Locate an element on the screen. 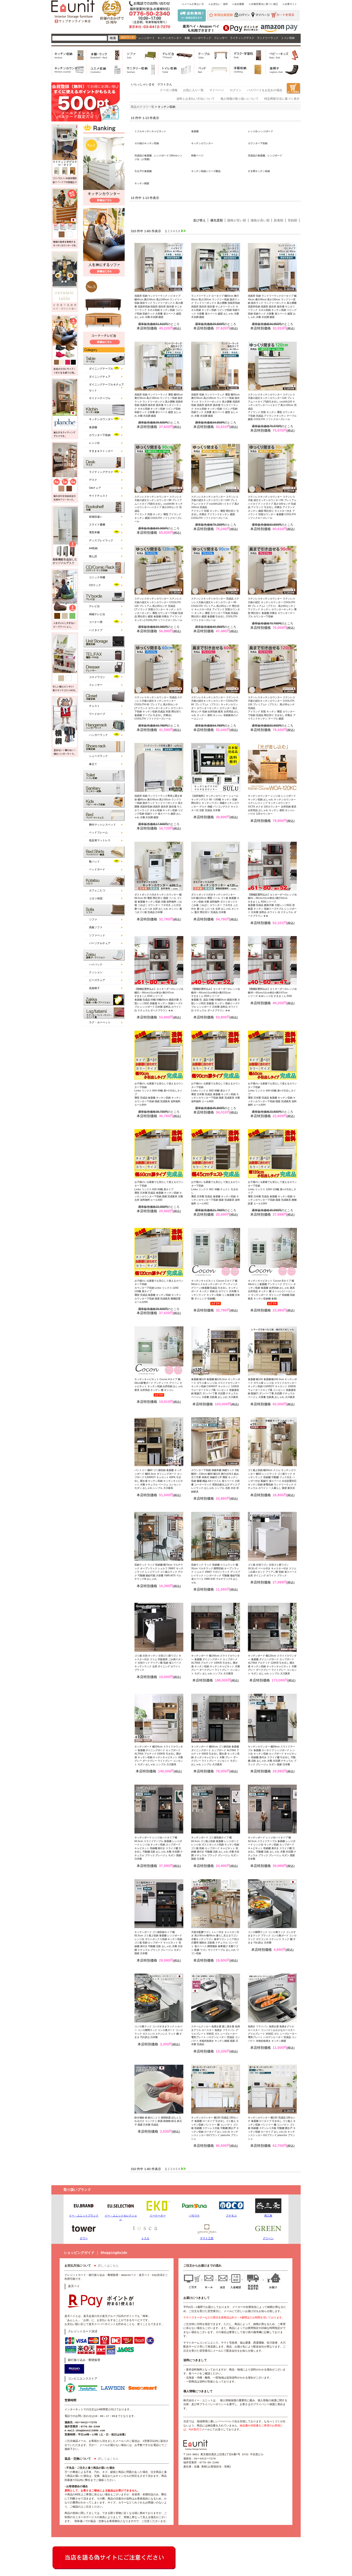 This screenshot has height=2576, width=352. ≫古物営業法に基づく表記 is located at coordinates (263, 4).